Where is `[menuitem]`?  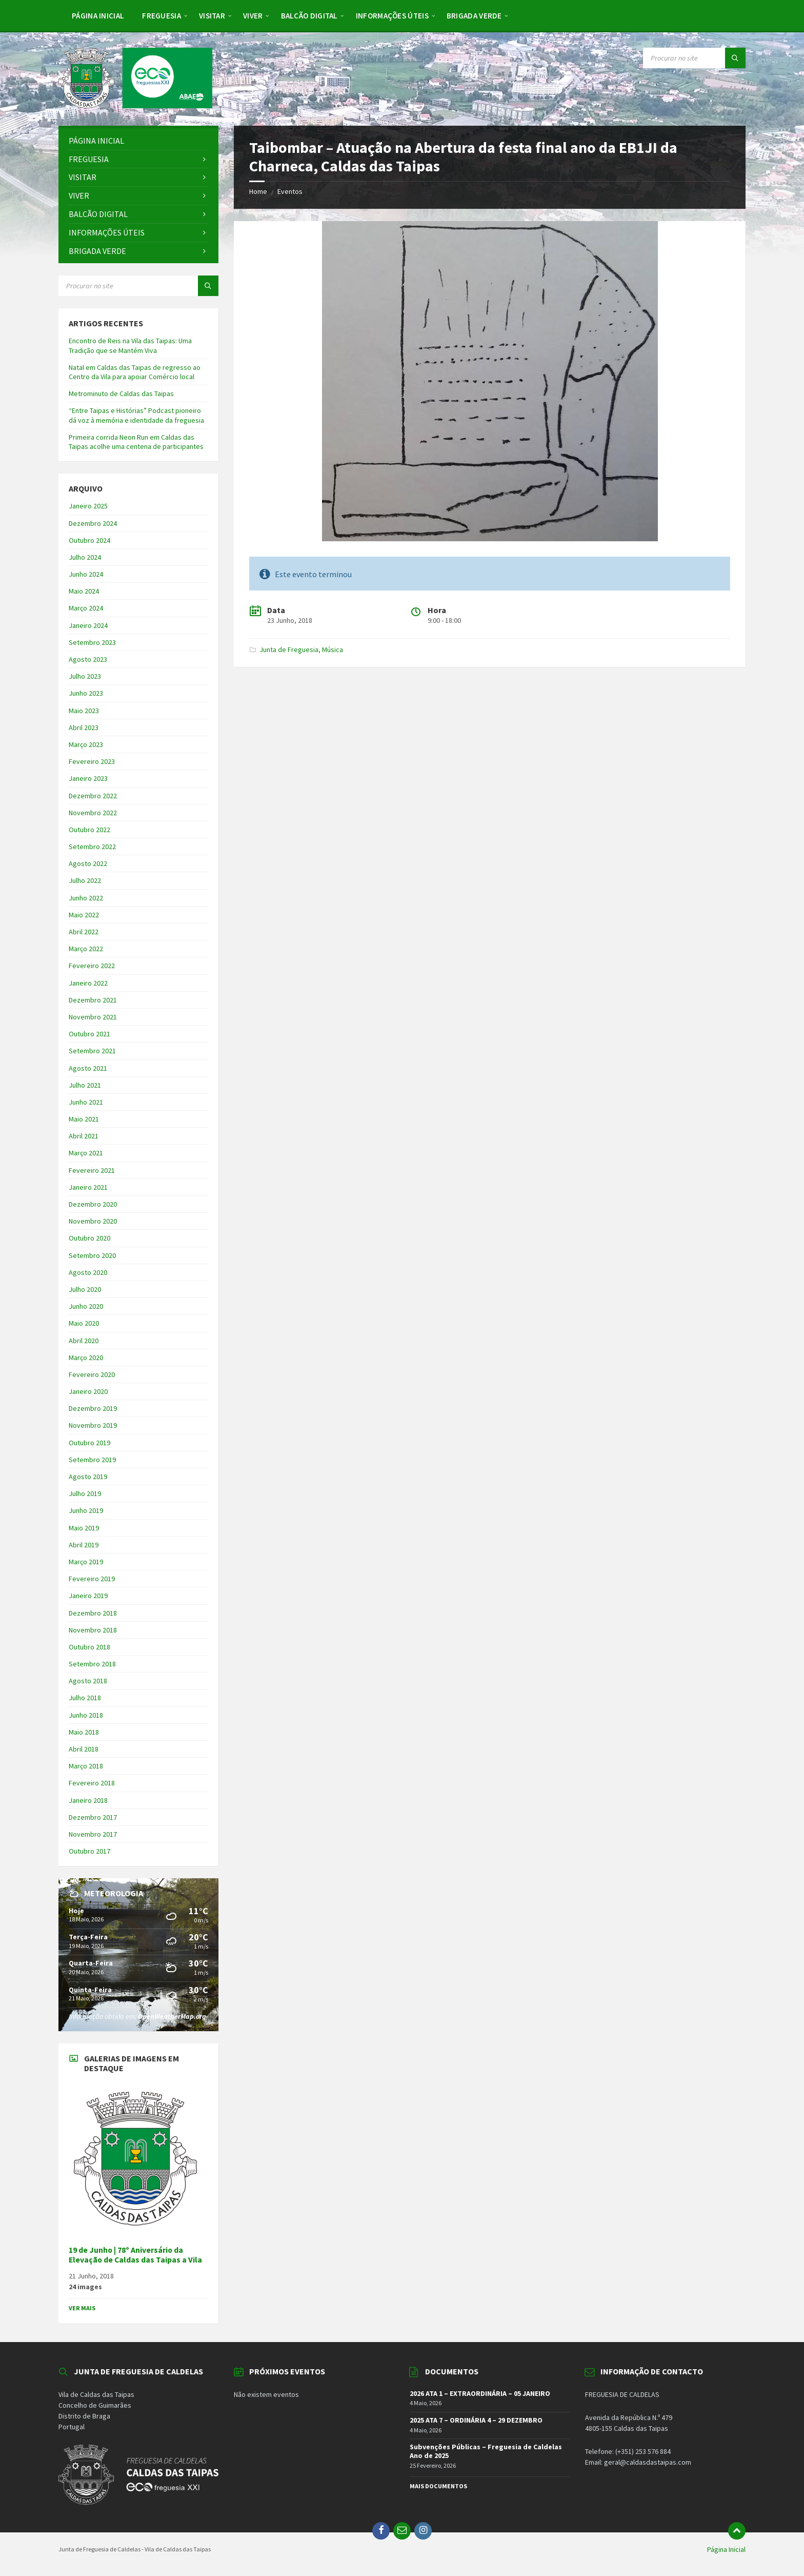
[menuitem] is located at coordinates (98, 15).